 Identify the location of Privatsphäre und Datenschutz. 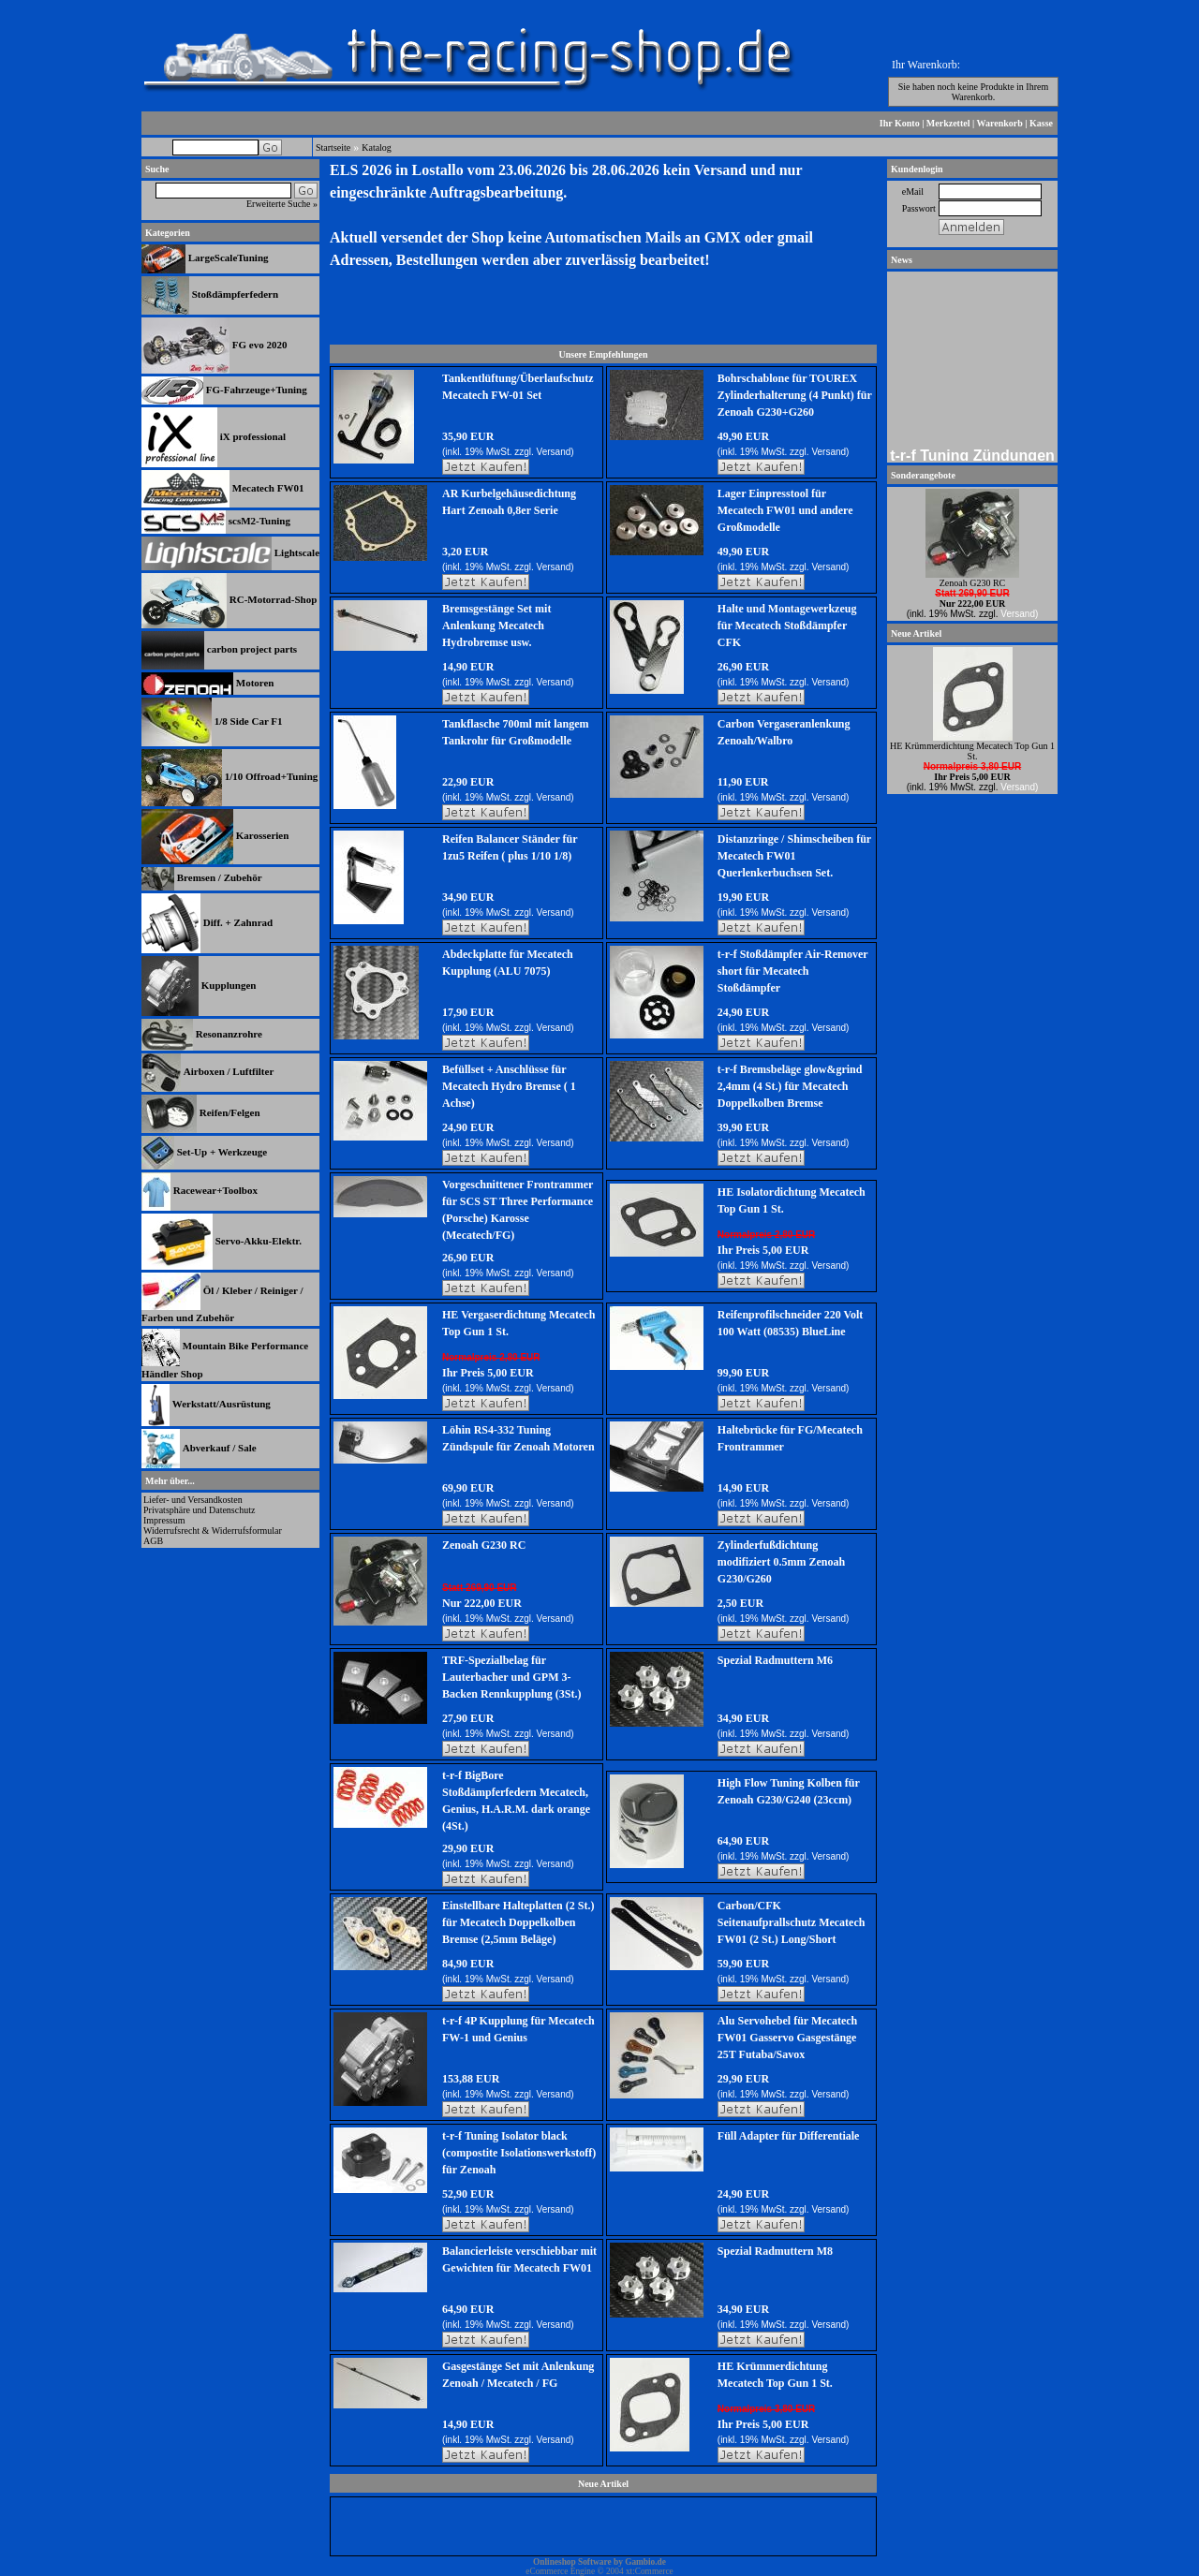
(199, 1510).